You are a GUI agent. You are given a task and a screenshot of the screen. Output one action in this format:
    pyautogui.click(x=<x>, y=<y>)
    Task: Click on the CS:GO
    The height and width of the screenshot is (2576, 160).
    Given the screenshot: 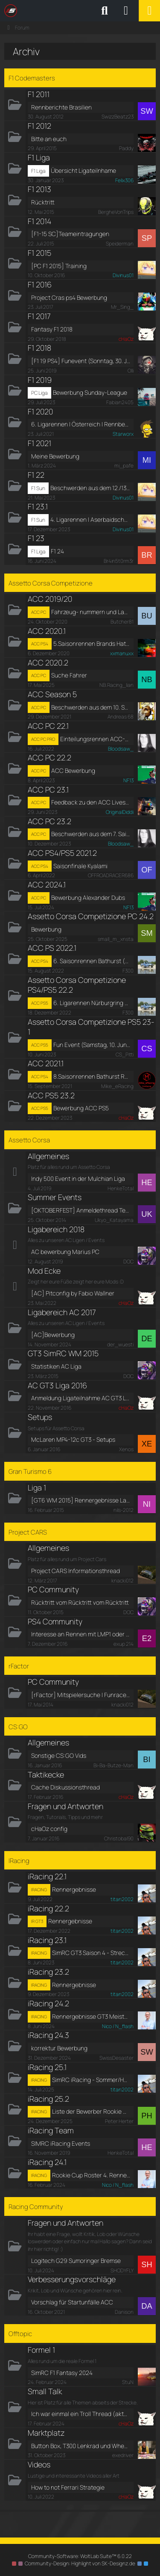 What is the action you would take?
    pyautogui.click(x=18, y=1726)
    